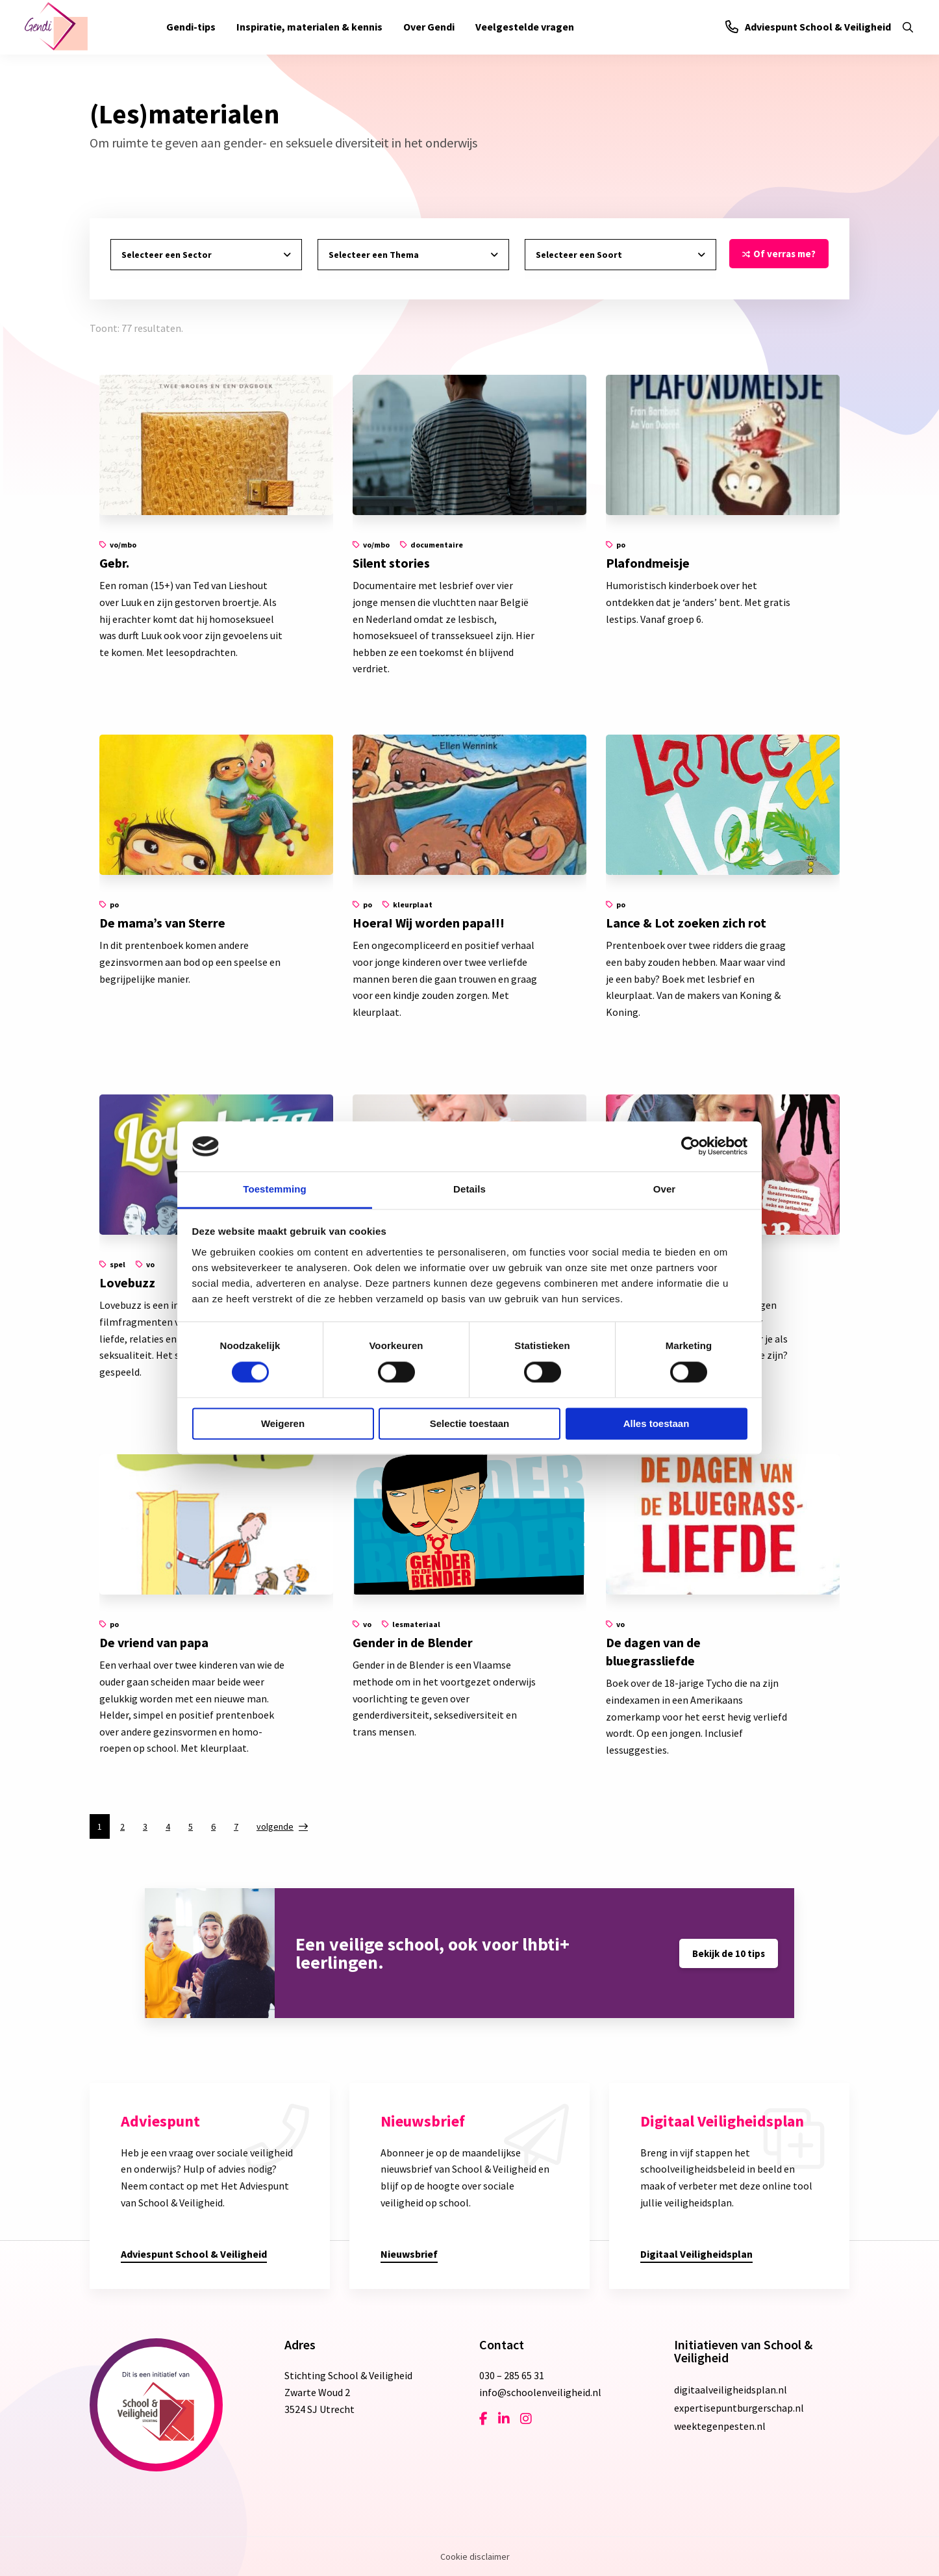  I want to click on expertisepuntburgerschap.nl, so click(739, 2407).